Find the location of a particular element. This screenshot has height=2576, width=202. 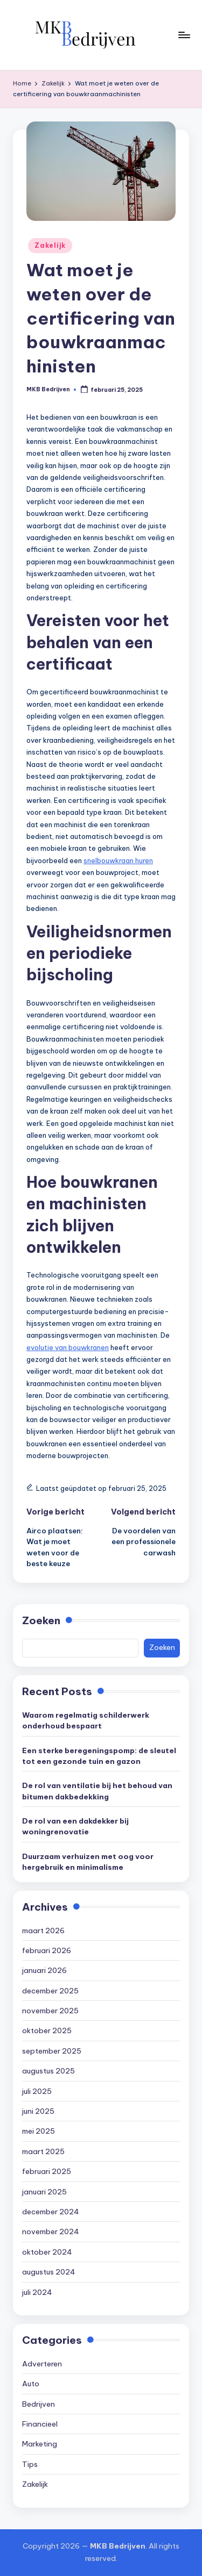

Adverteren is located at coordinates (42, 2364).